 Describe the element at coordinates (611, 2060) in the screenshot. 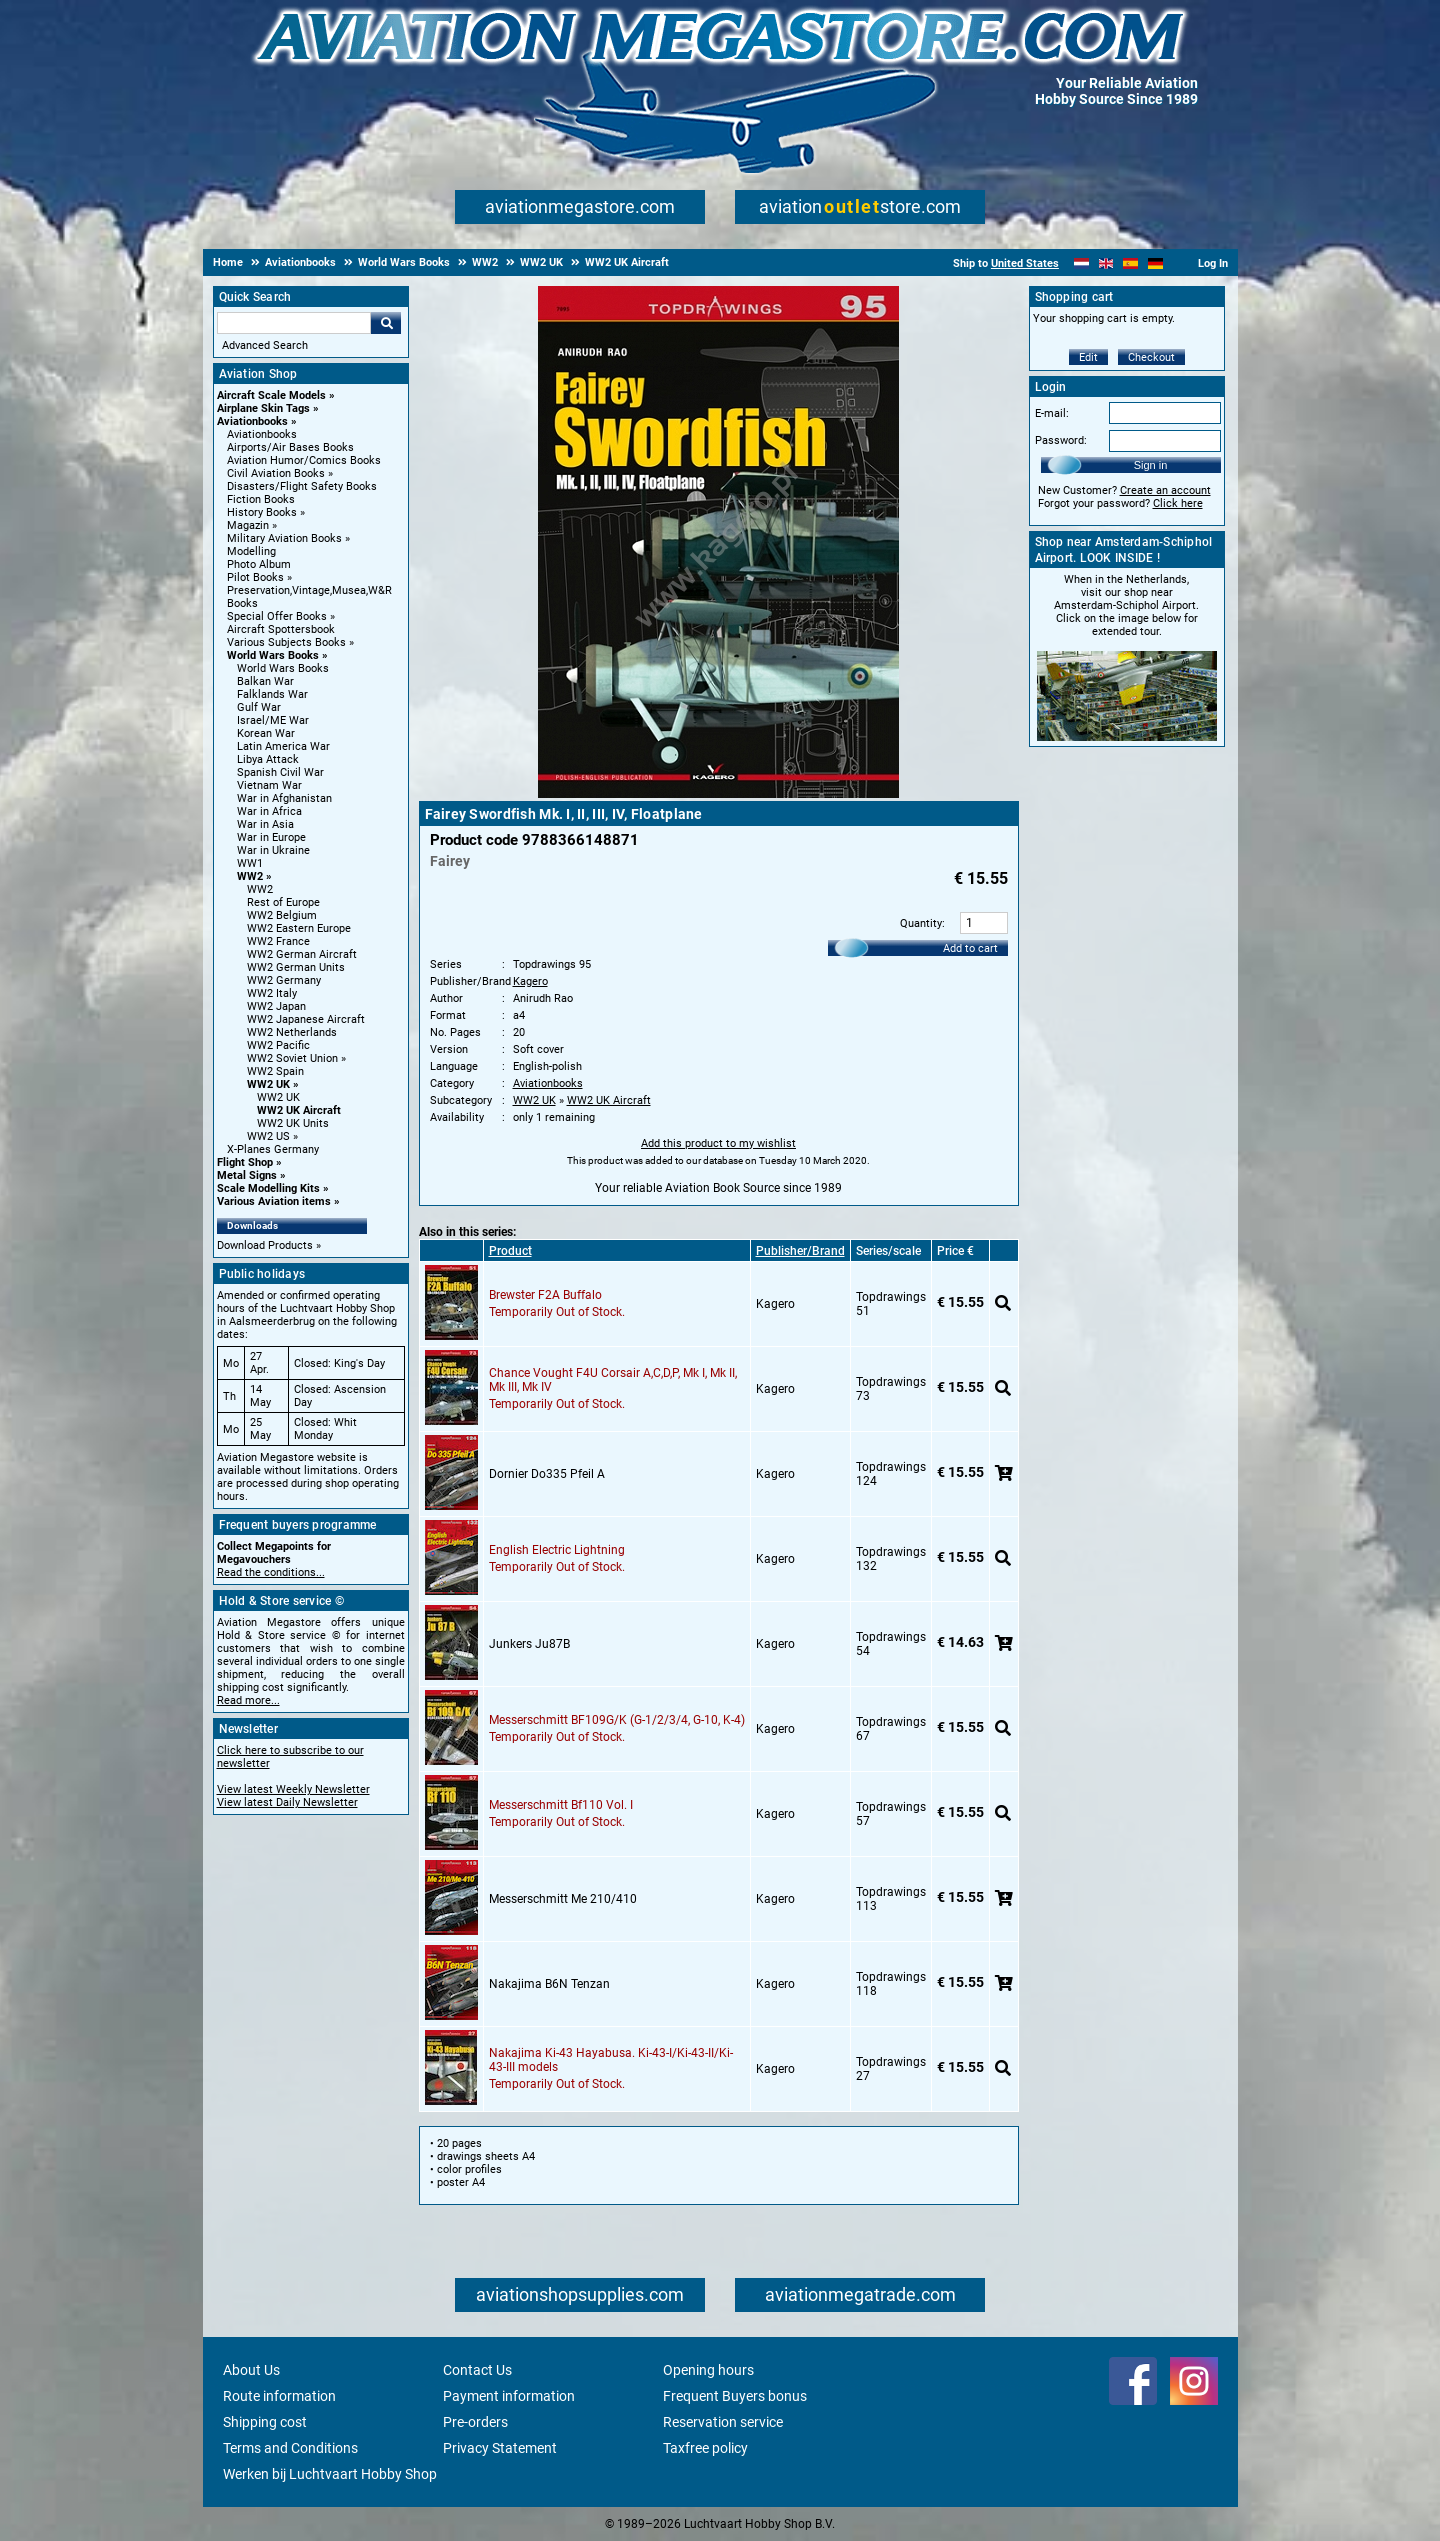

I see `Nakajima Ki-43 Hayabusa. Ki-43-I/Ki-43-II/Ki-43-III models` at that location.